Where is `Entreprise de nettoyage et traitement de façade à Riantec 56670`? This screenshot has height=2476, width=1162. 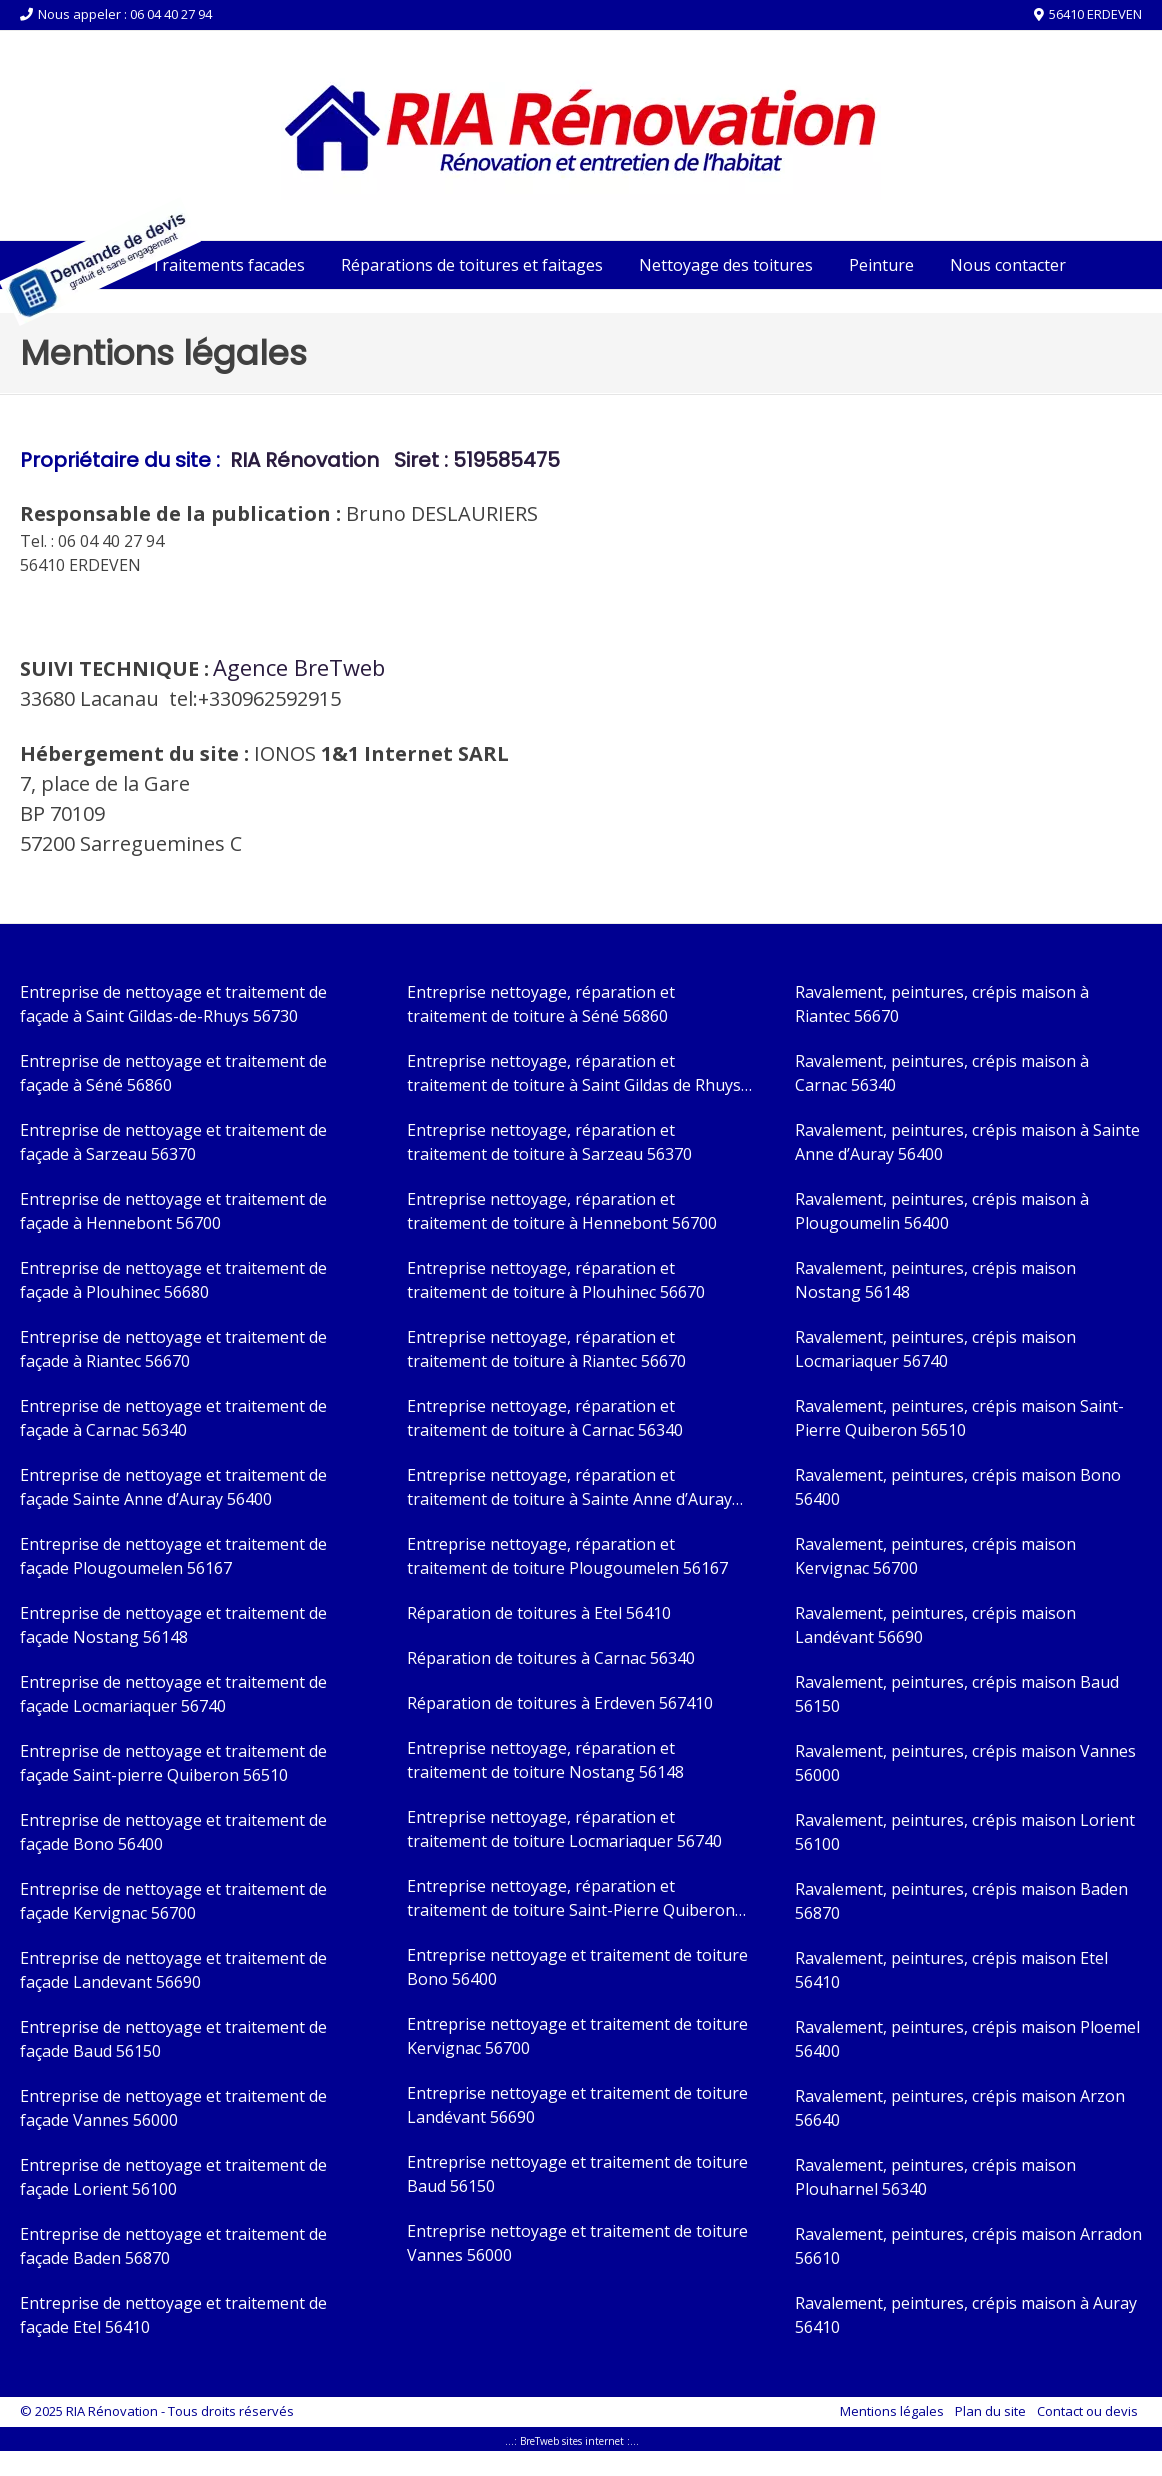 Entreprise de nettoyage et traitement de façade à Riantec 56670 is located at coordinates (173, 1349).